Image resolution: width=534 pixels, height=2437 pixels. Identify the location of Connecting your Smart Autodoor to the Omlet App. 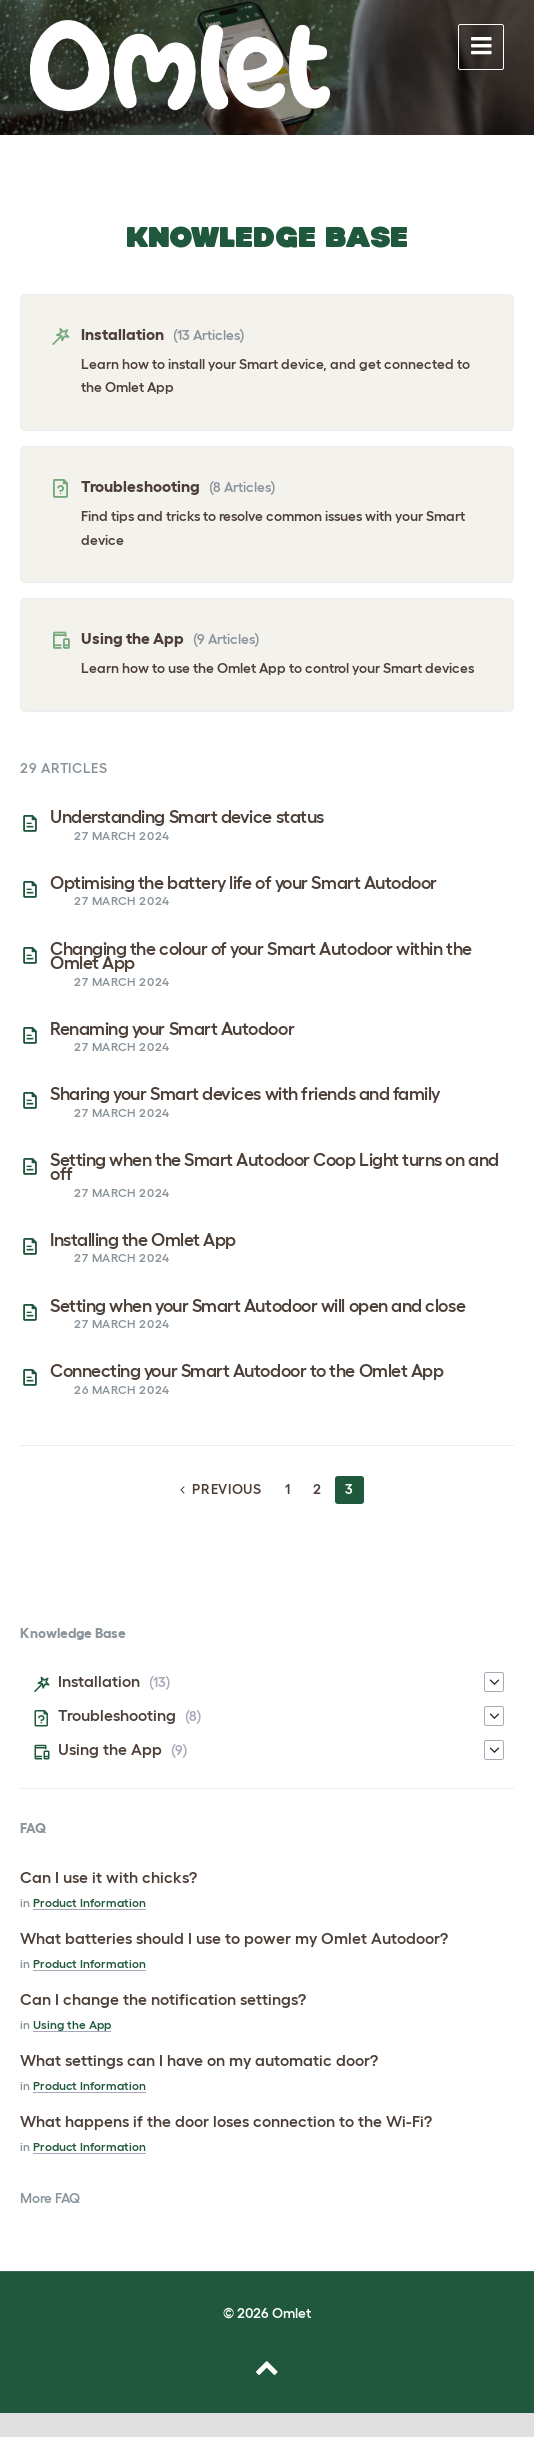
(246, 1371).